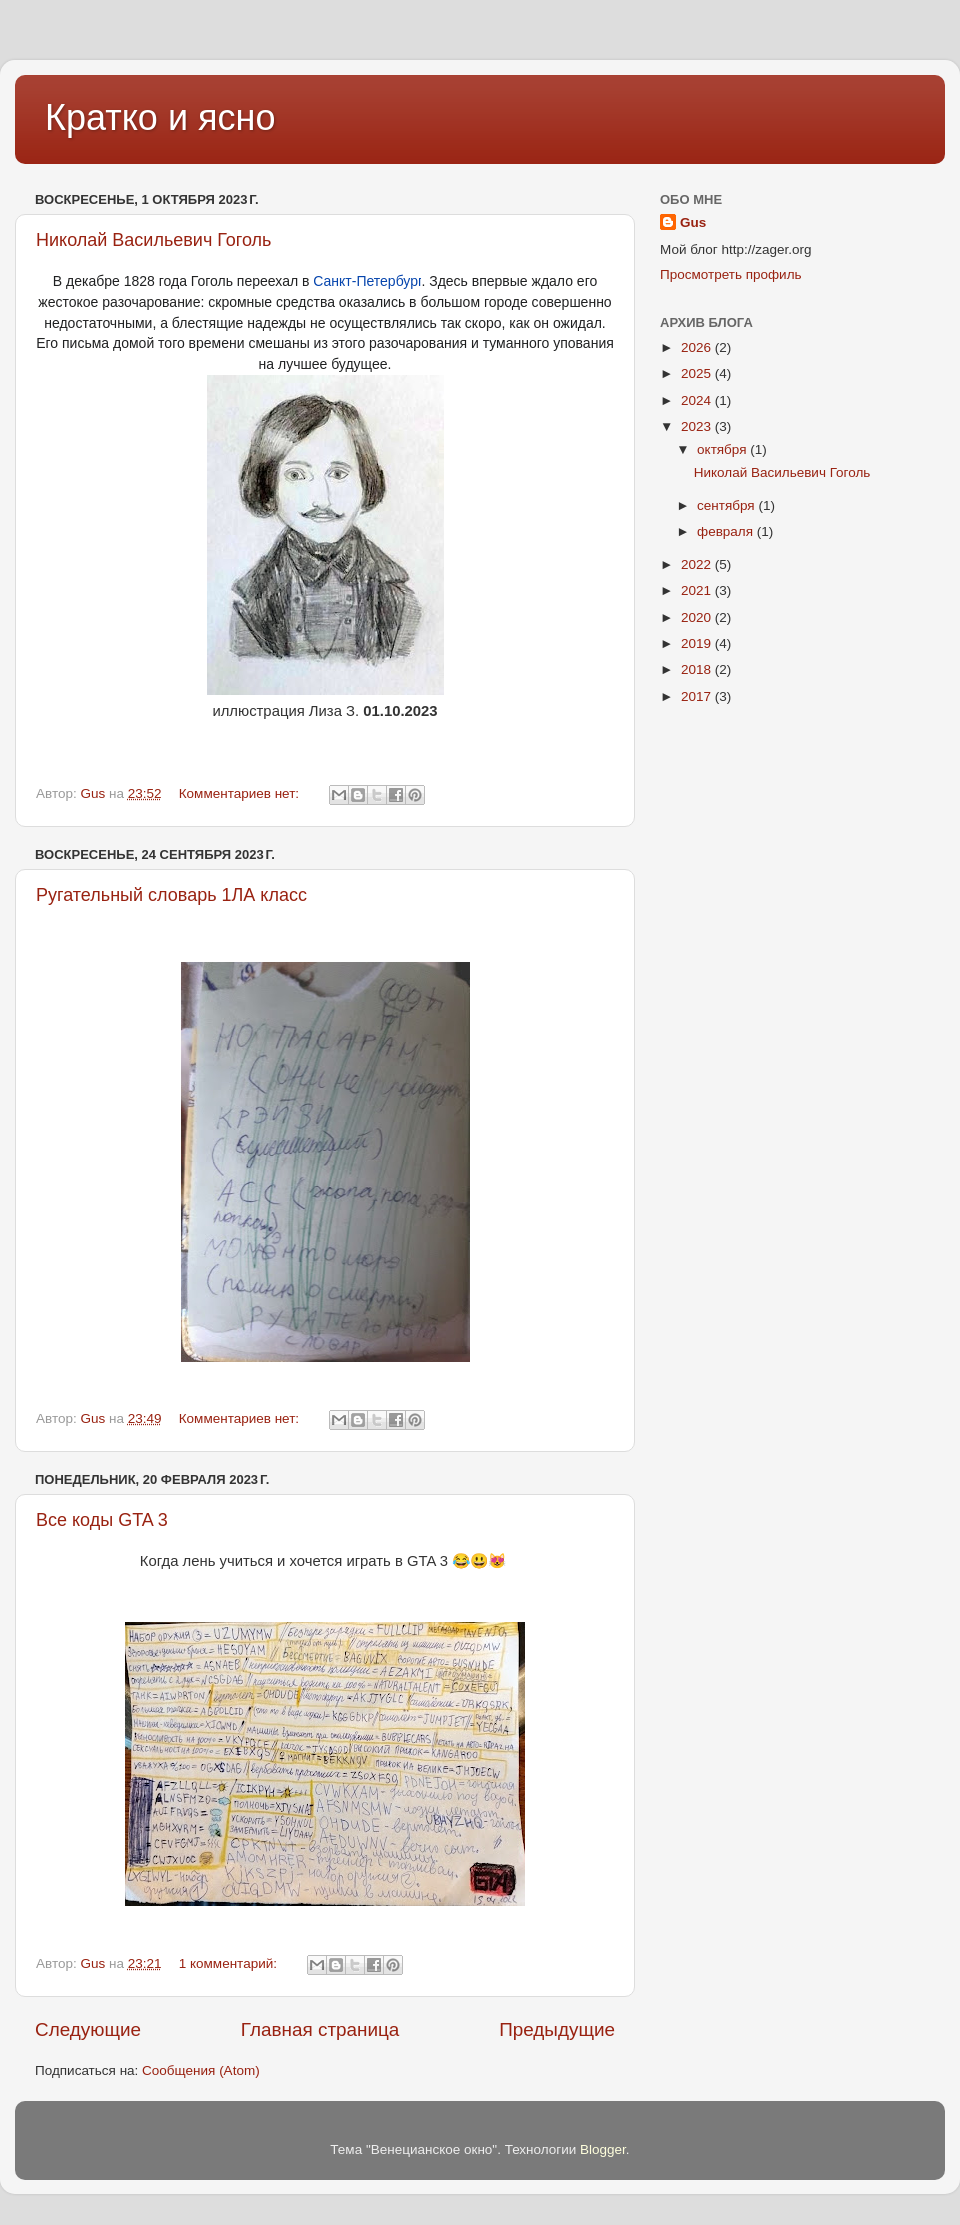 The image size is (960, 2225). Describe the element at coordinates (698, 643) in the screenshot. I see `2019` at that location.